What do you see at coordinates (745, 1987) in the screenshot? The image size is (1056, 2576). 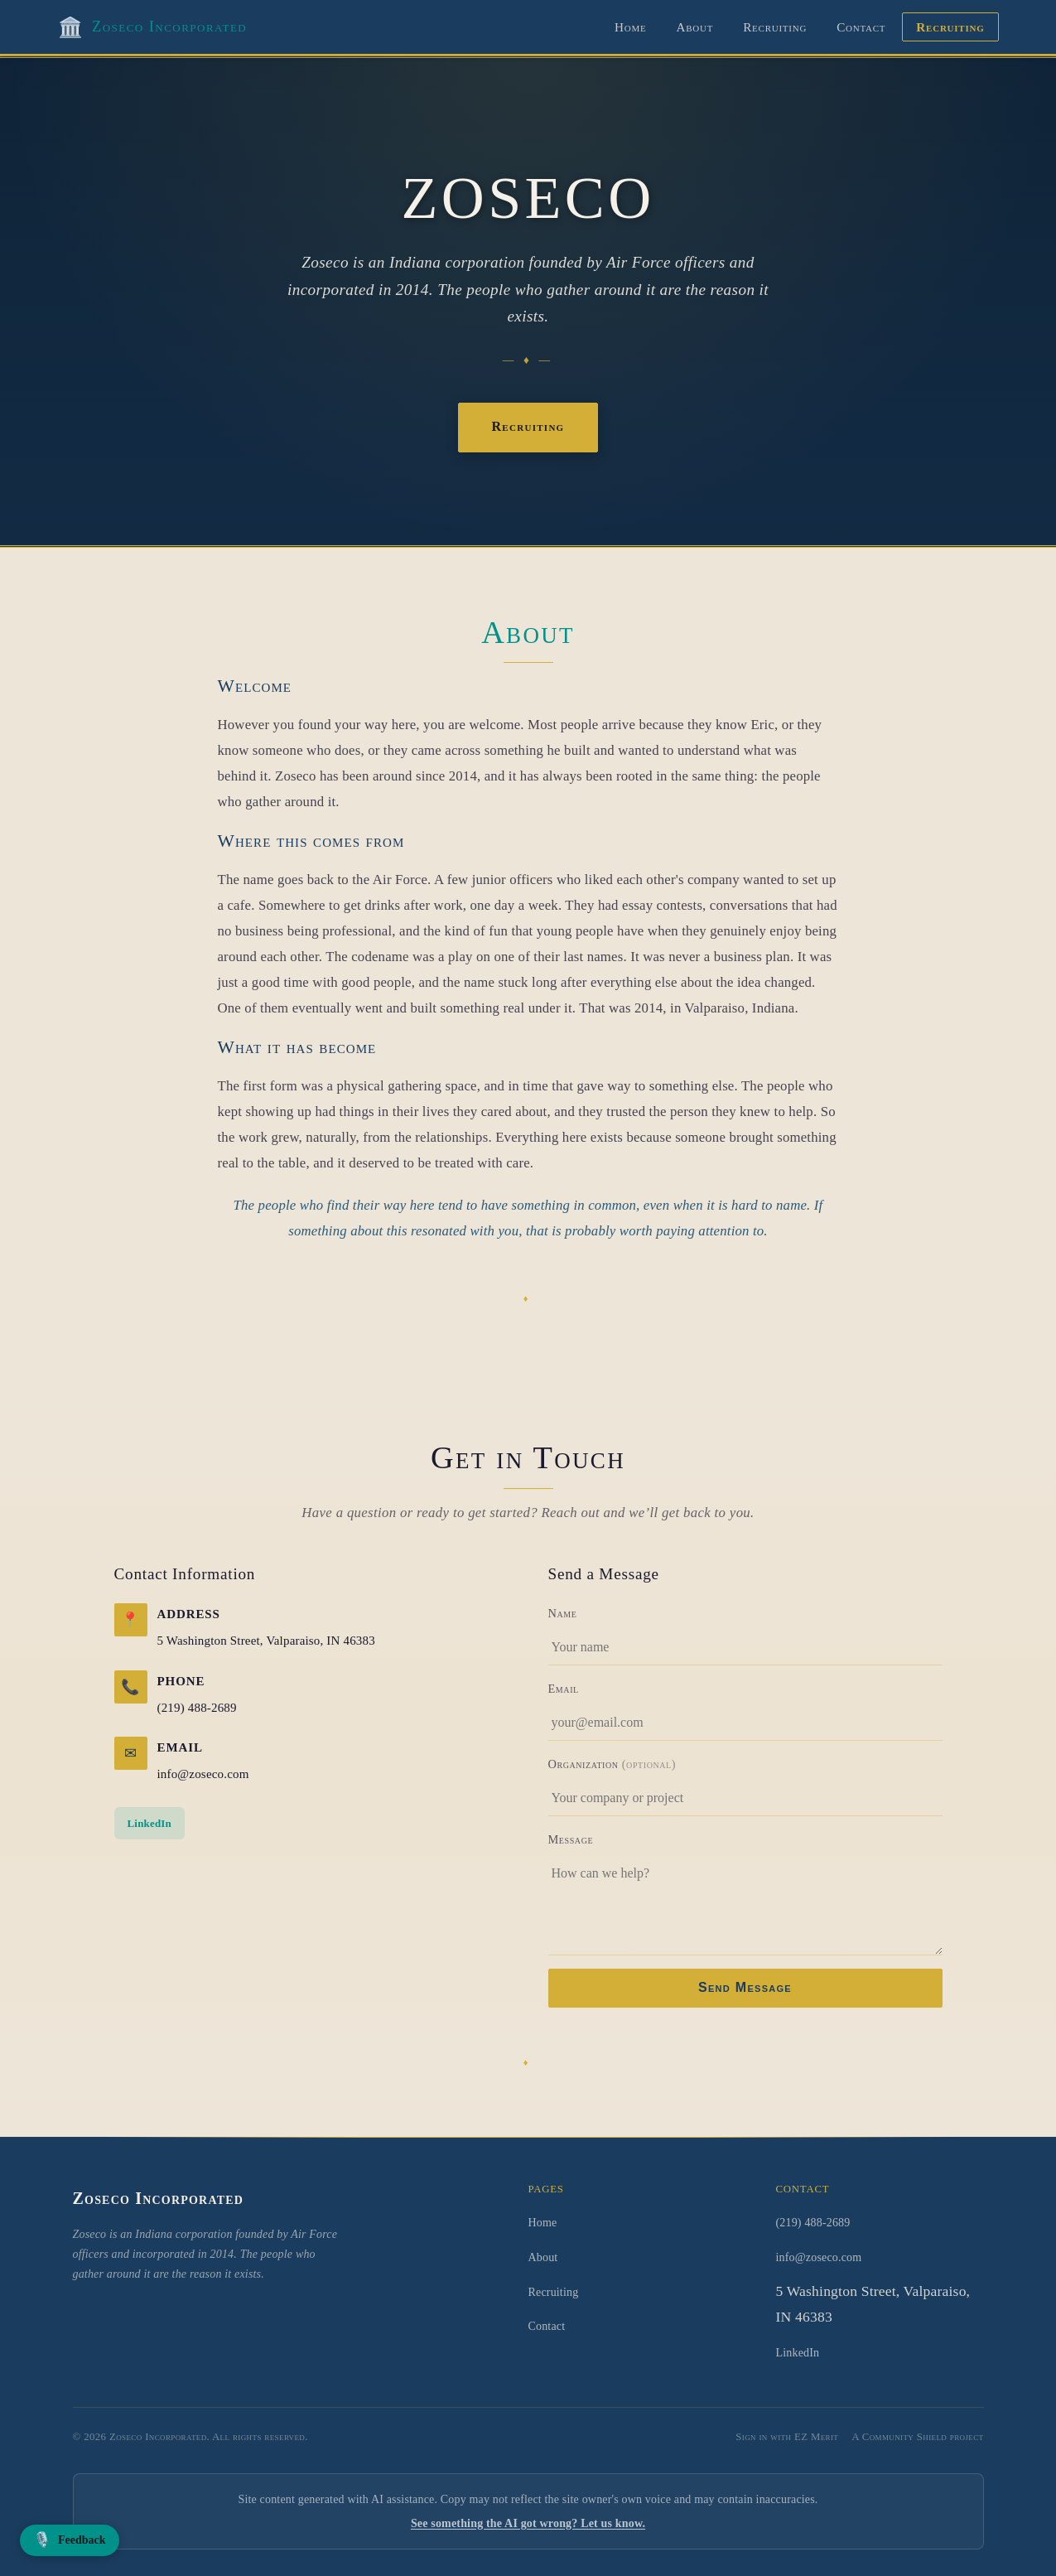 I see `Send Message` at bounding box center [745, 1987].